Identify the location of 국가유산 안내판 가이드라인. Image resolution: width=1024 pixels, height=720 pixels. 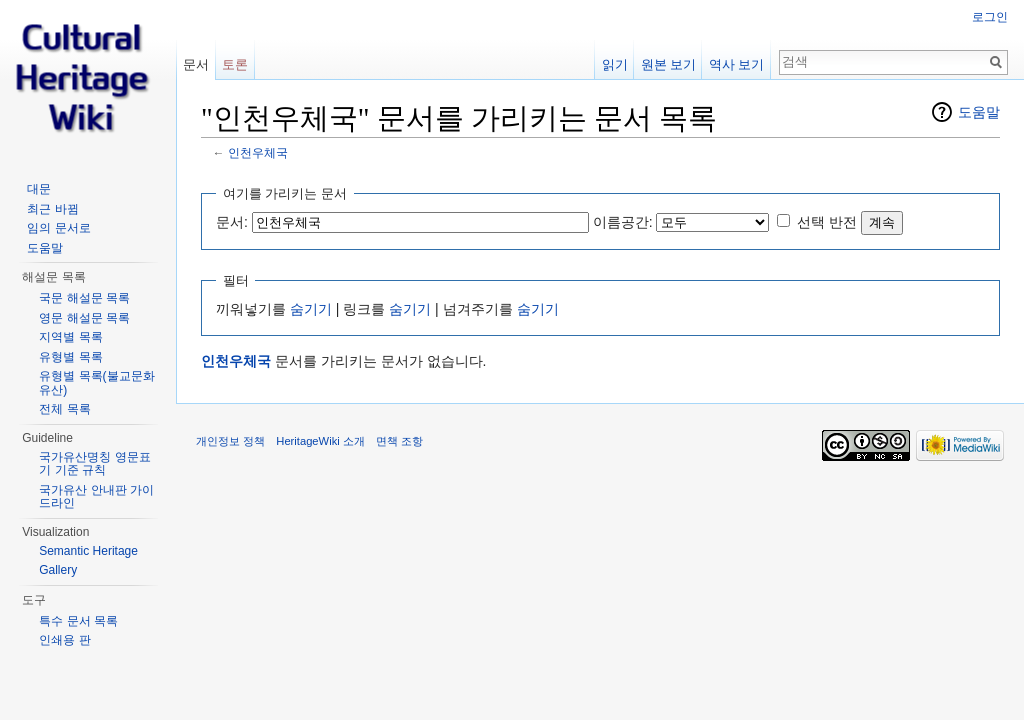
(96, 497).